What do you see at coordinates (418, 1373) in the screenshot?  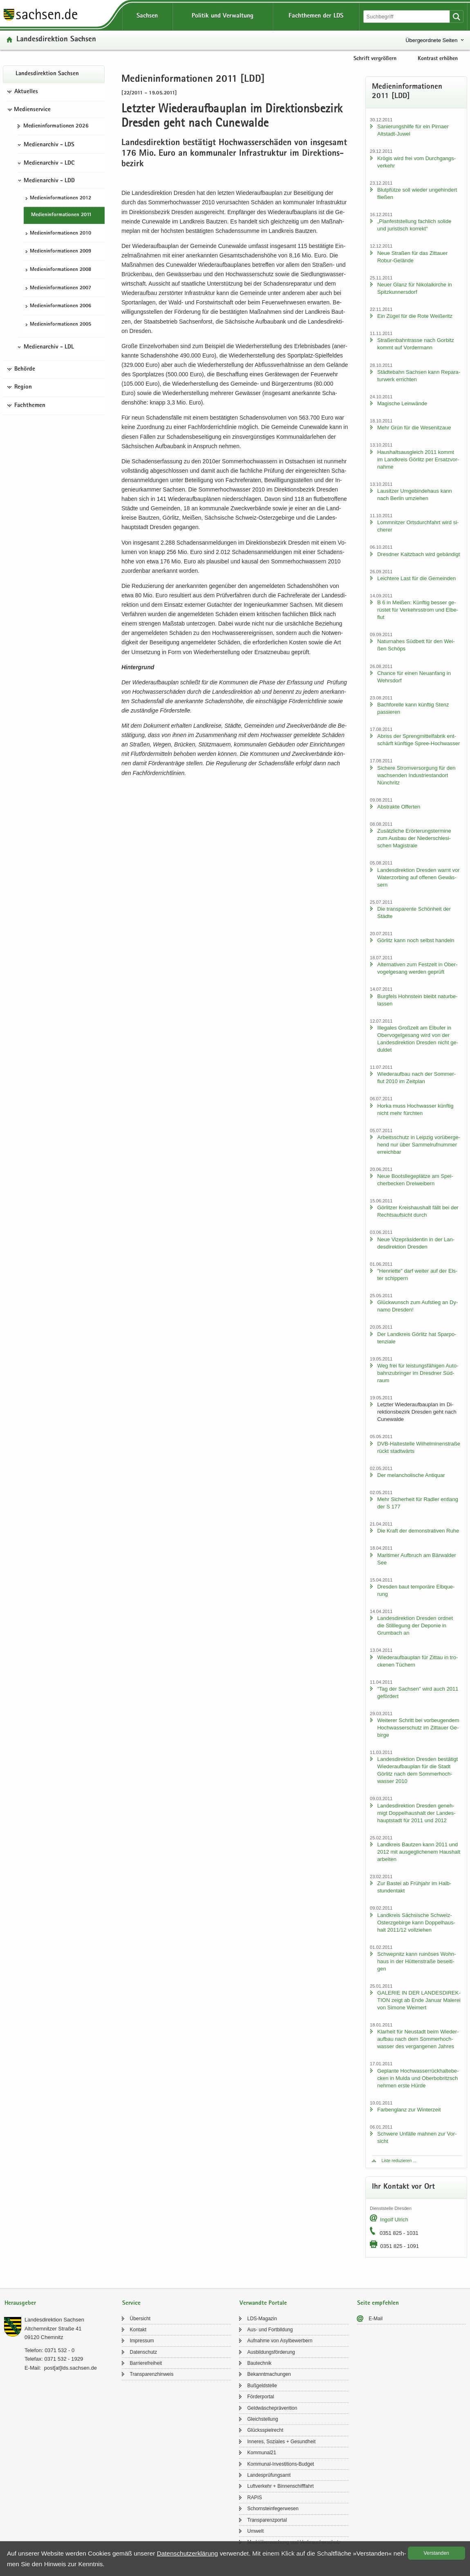 I see `Weg frei für leis­tungs­fä­hi­gen Au­to­bahn­zu­brin­ger im Dresd­ner Süd­raum` at bounding box center [418, 1373].